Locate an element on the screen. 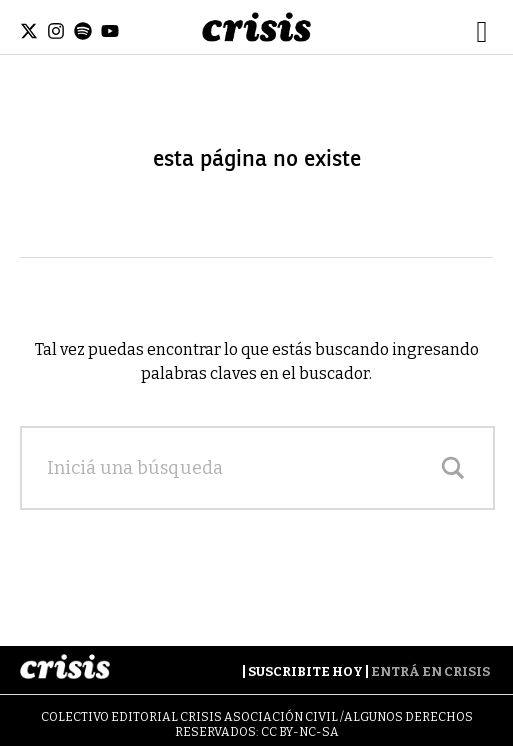 The height and width of the screenshot is (746, 513). Suscribite Hoy is located at coordinates (305, 671).